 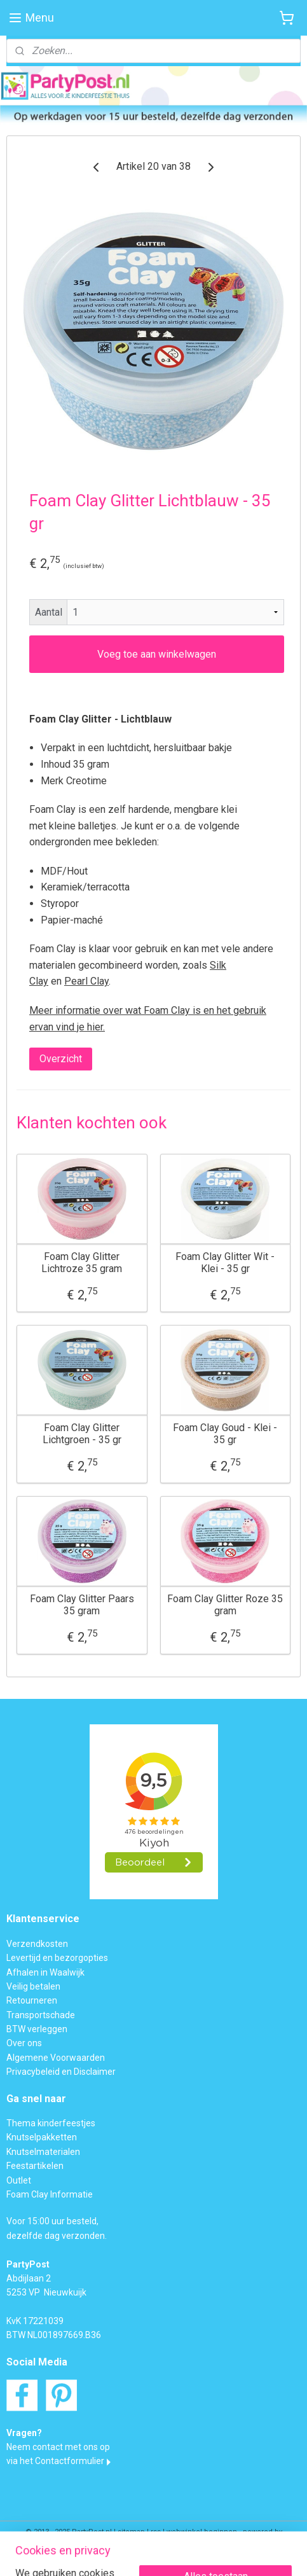 What do you see at coordinates (82, 1604) in the screenshot?
I see `Foam Clay Glitter Paars 35 gram` at bounding box center [82, 1604].